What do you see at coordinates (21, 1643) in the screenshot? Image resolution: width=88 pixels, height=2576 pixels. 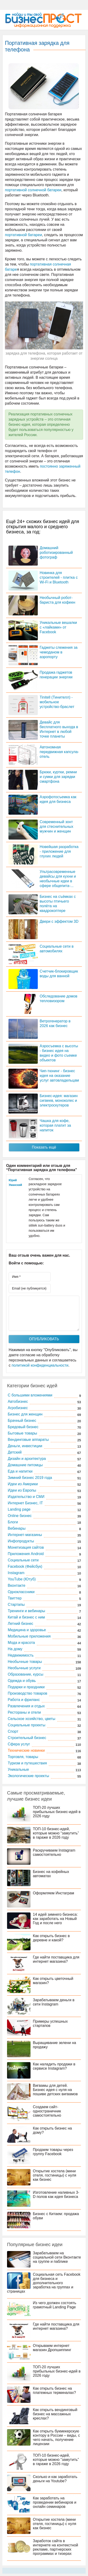 I see `Мода и красота` at bounding box center [21, 1643].